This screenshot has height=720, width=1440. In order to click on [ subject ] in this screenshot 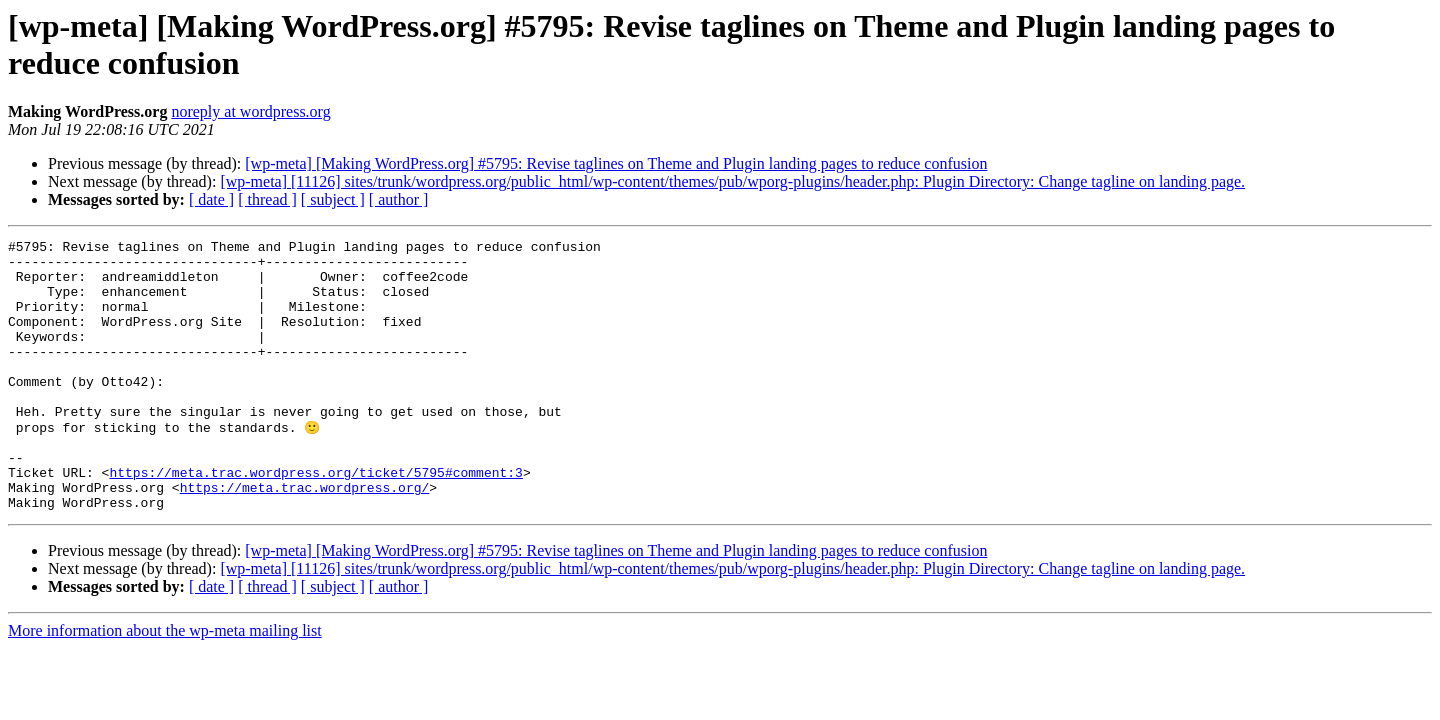, I will do `click(333, 199)`.